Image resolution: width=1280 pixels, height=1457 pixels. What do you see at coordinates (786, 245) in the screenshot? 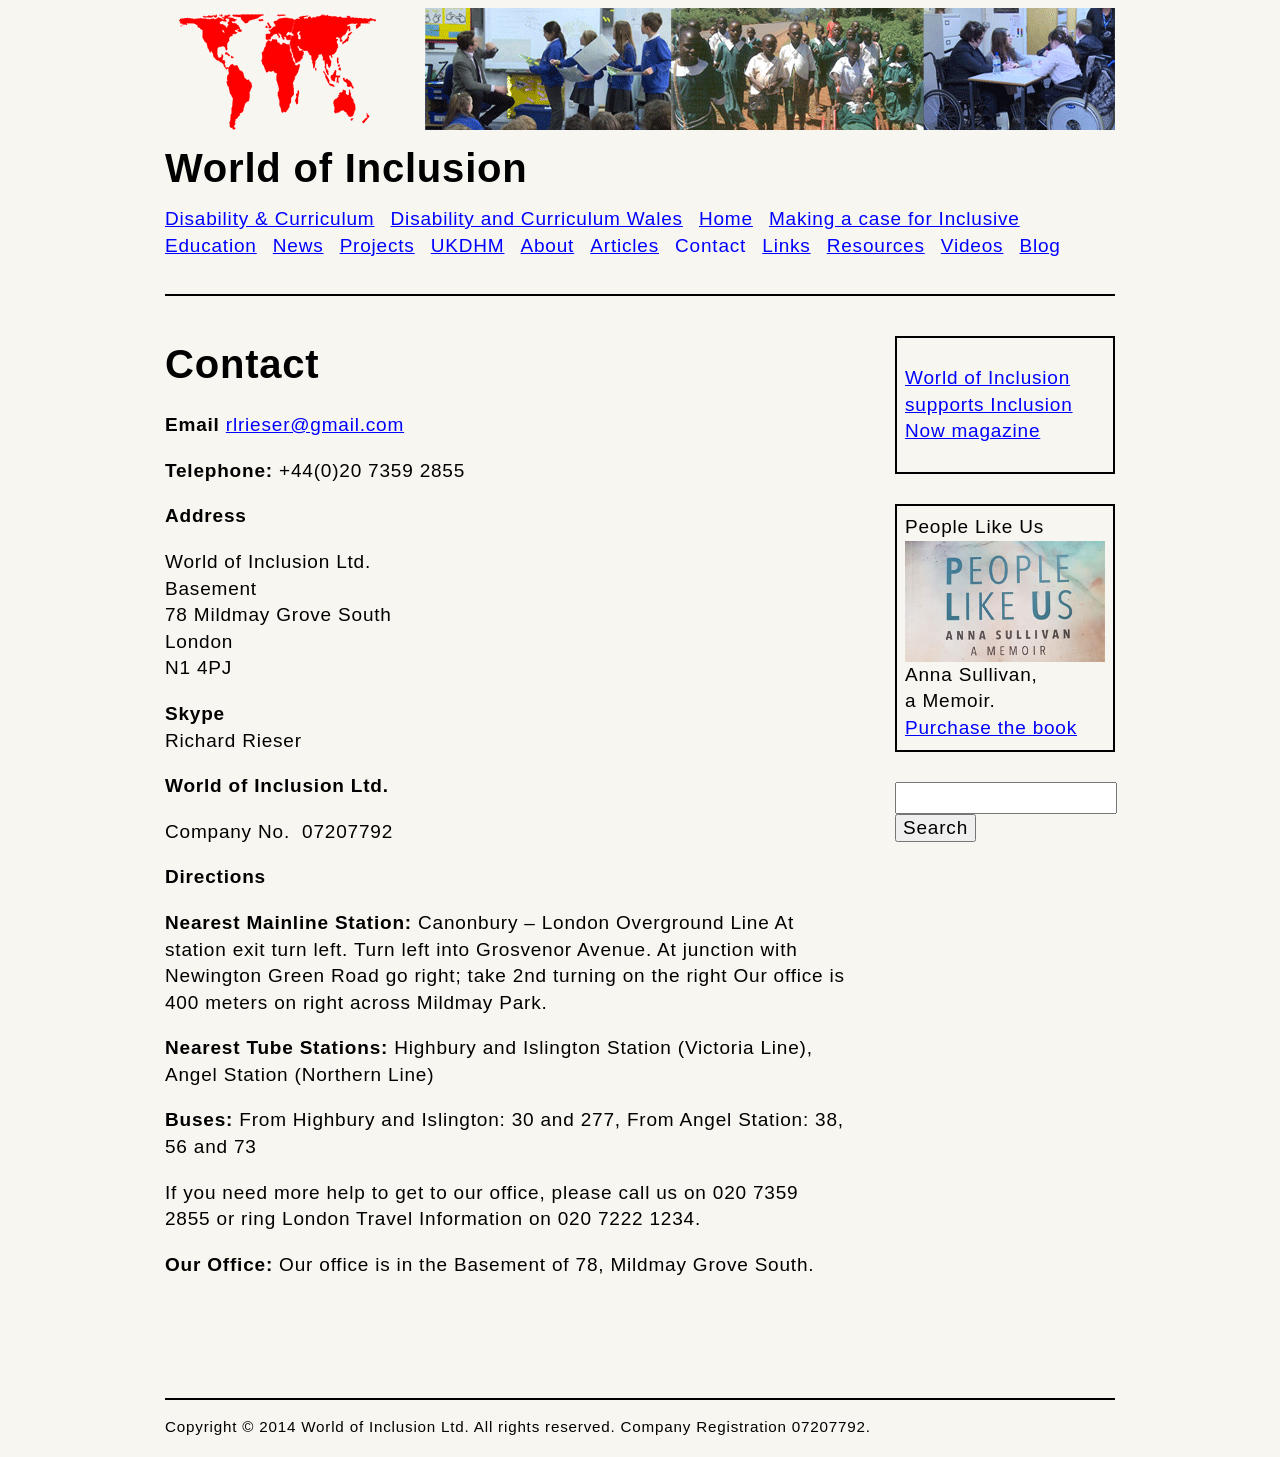
I see `Links` at bounding box center [786, 245].